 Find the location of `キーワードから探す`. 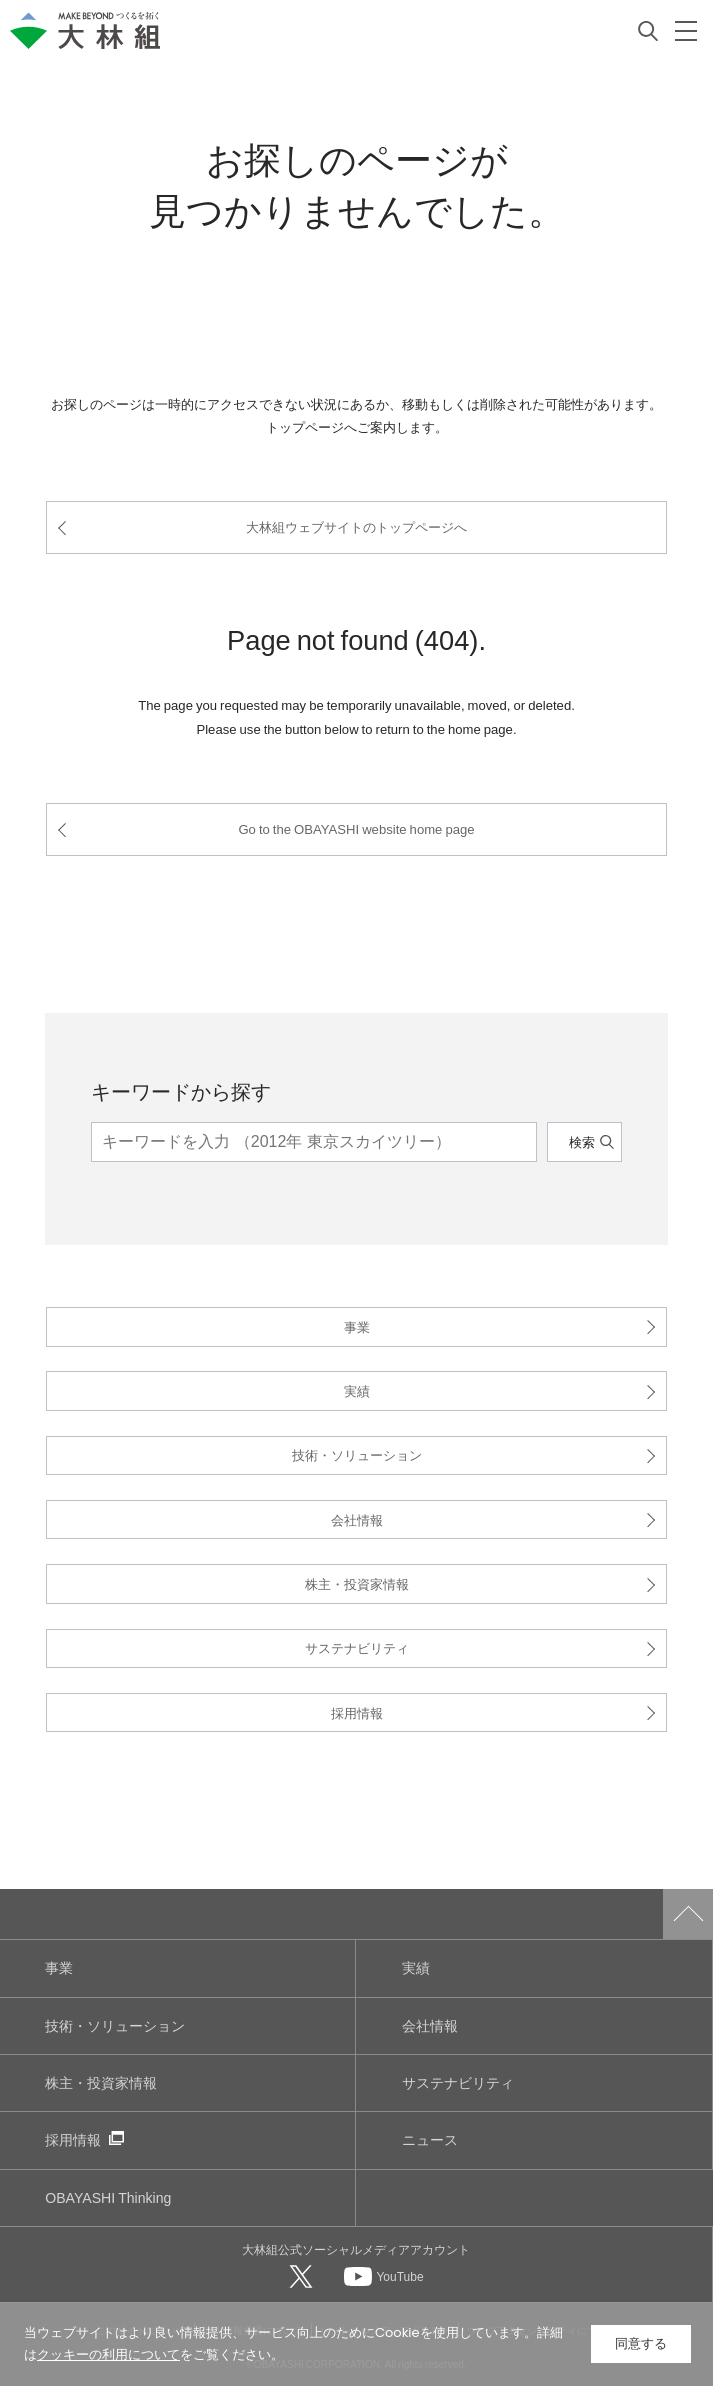

キーワードから探す is located at coordinates (181, 1090).